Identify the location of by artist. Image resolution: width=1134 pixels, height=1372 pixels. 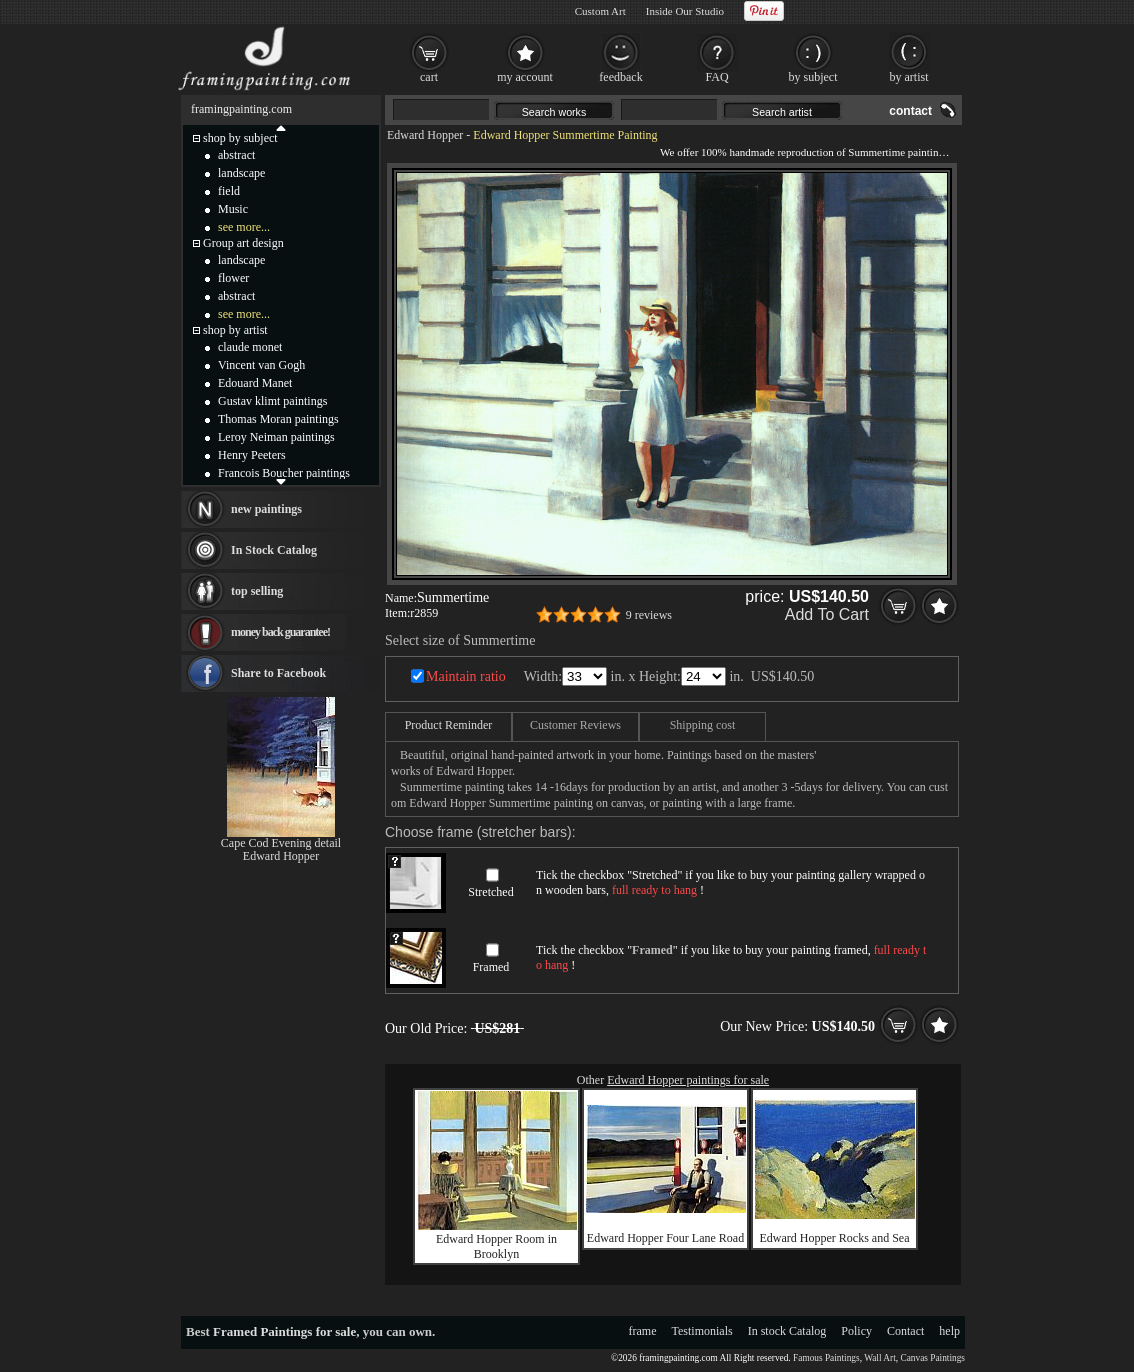
(909, 77).